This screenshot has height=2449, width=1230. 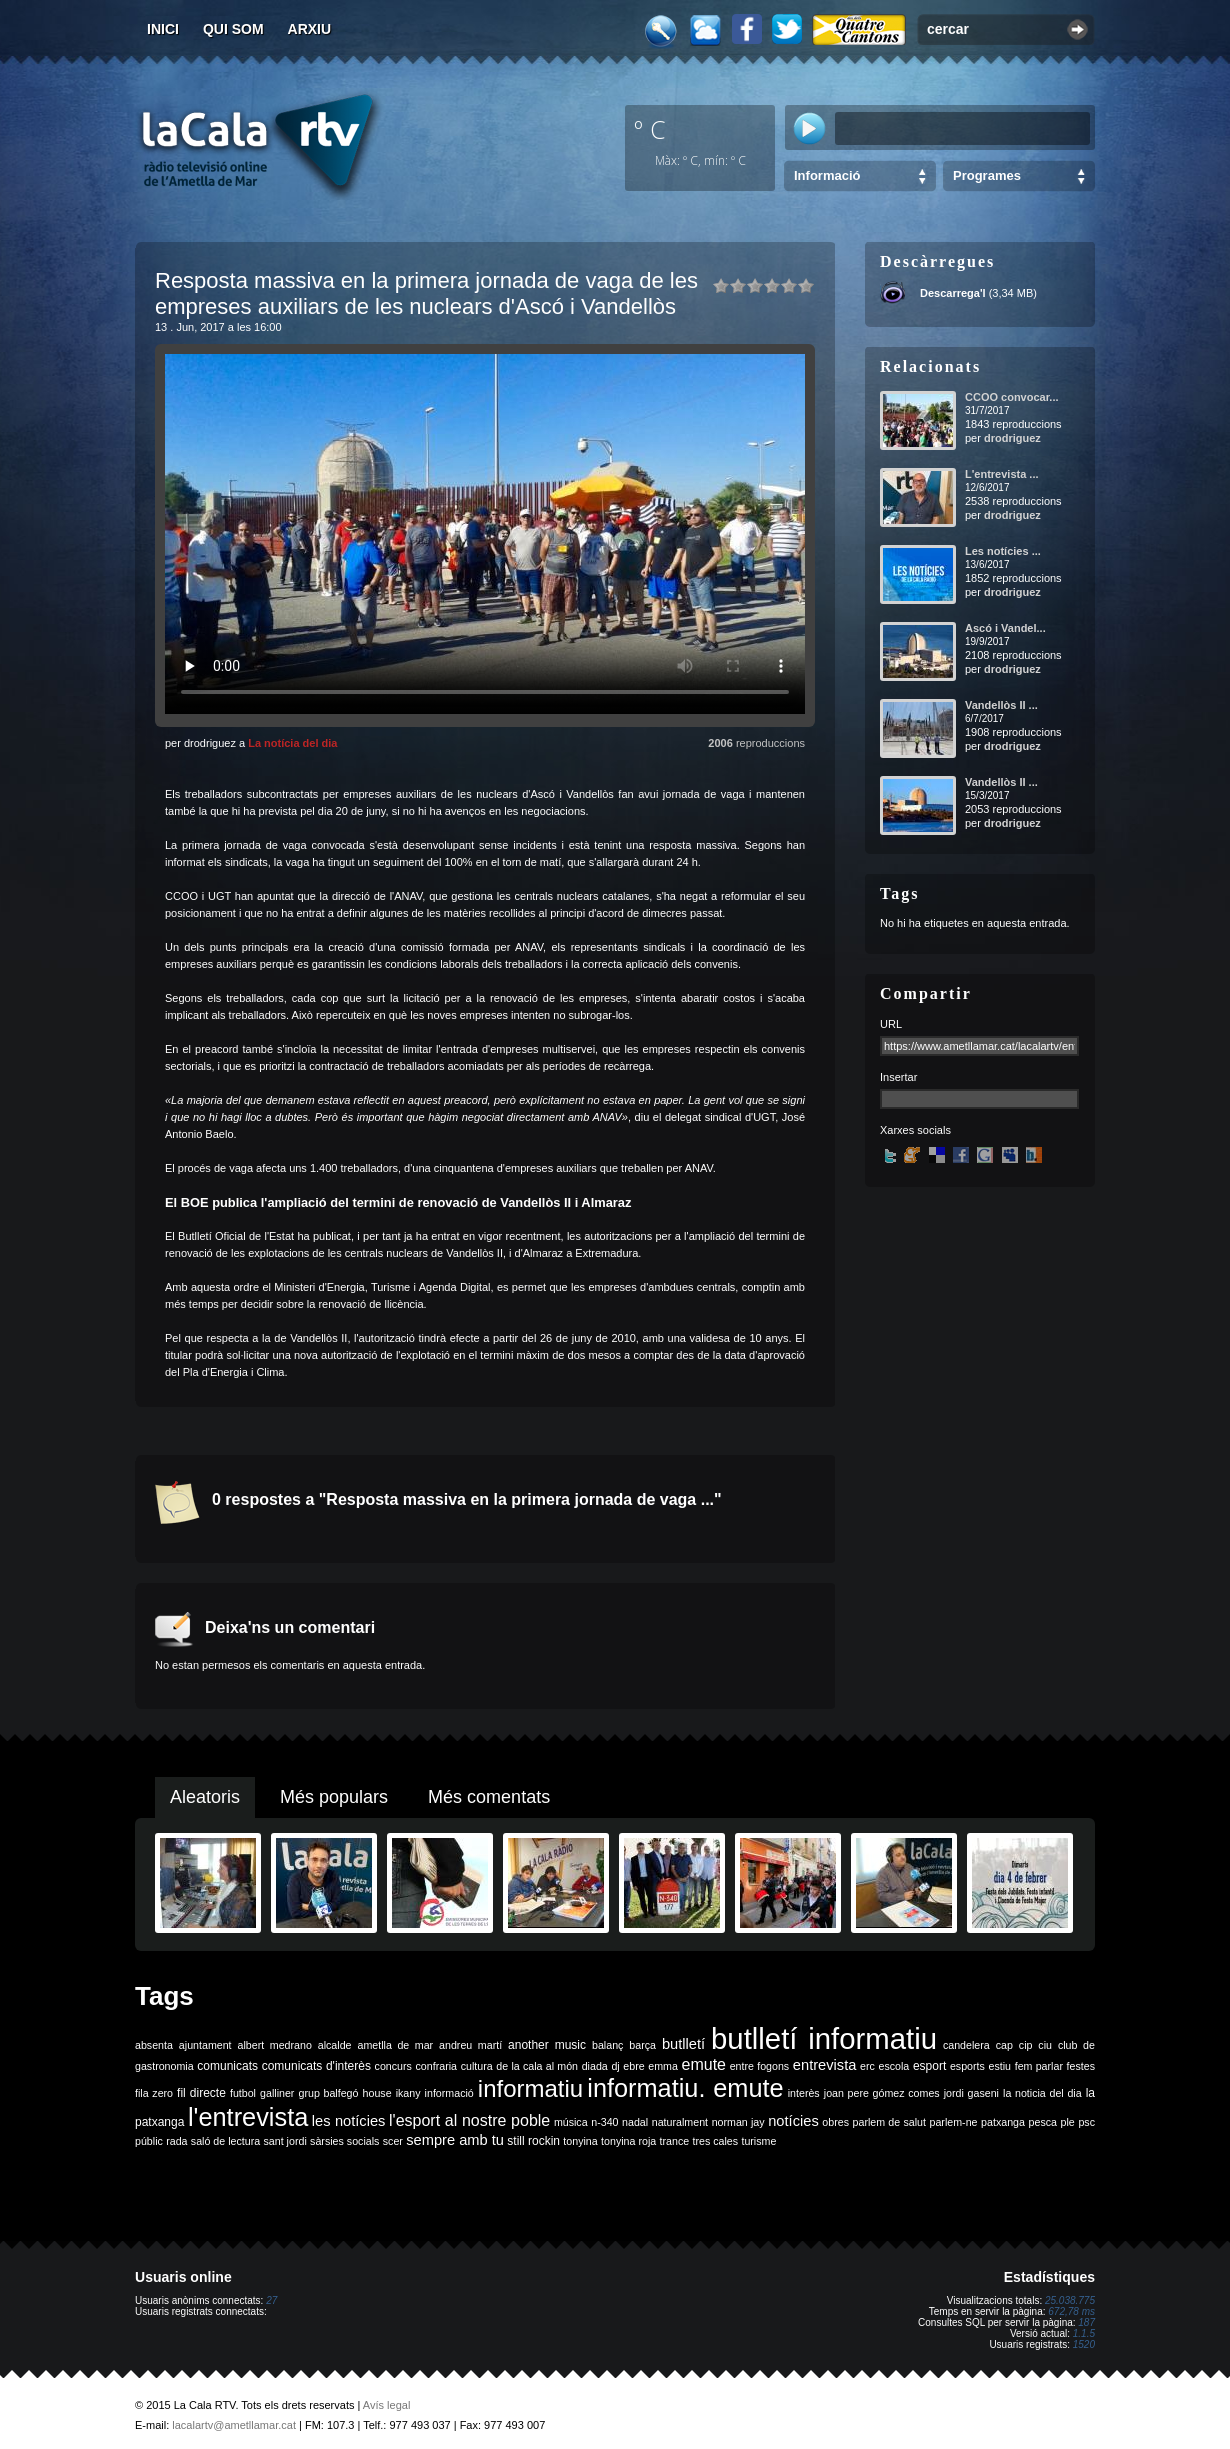 I want to click on futbol, so click(x=243, y=2093).